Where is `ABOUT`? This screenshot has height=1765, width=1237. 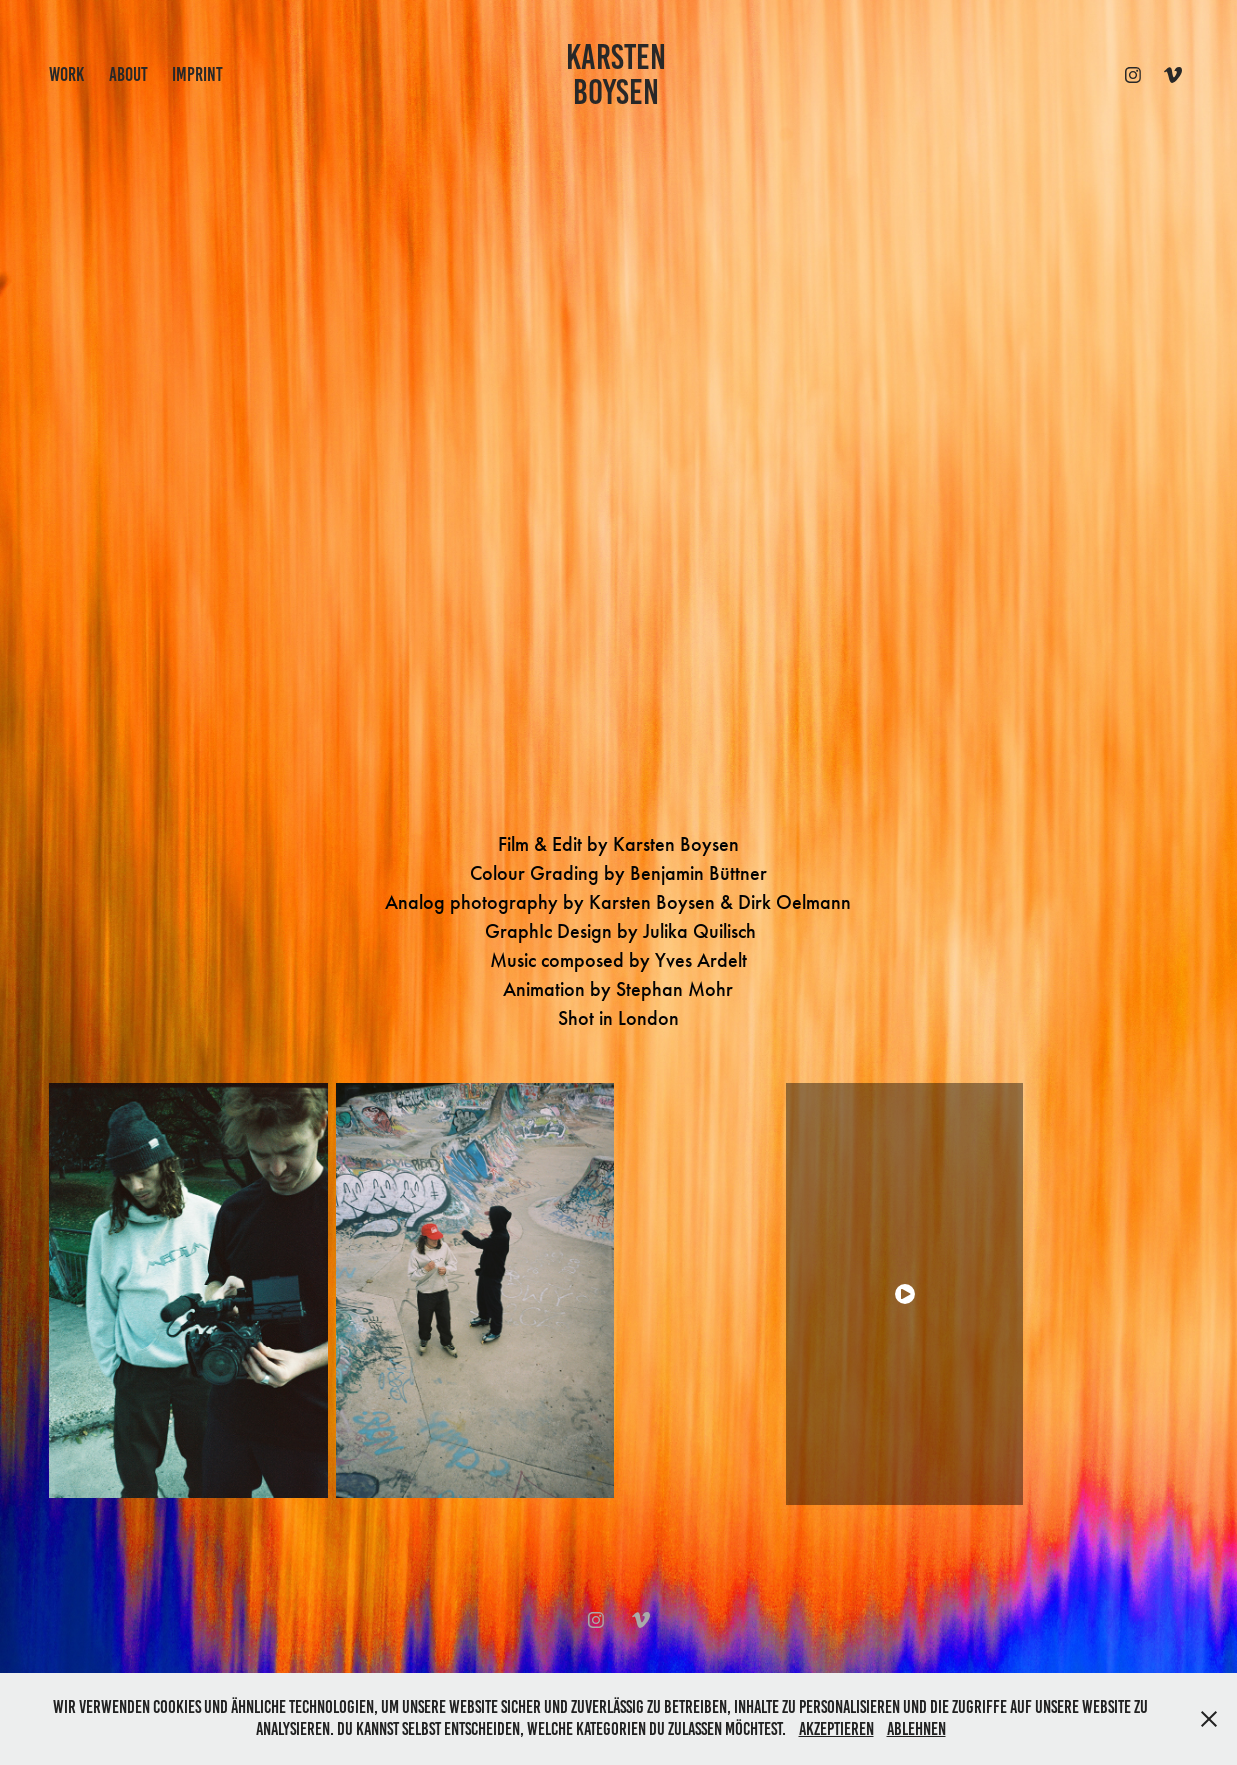 ABOUT is located at coordinates (128, 74).